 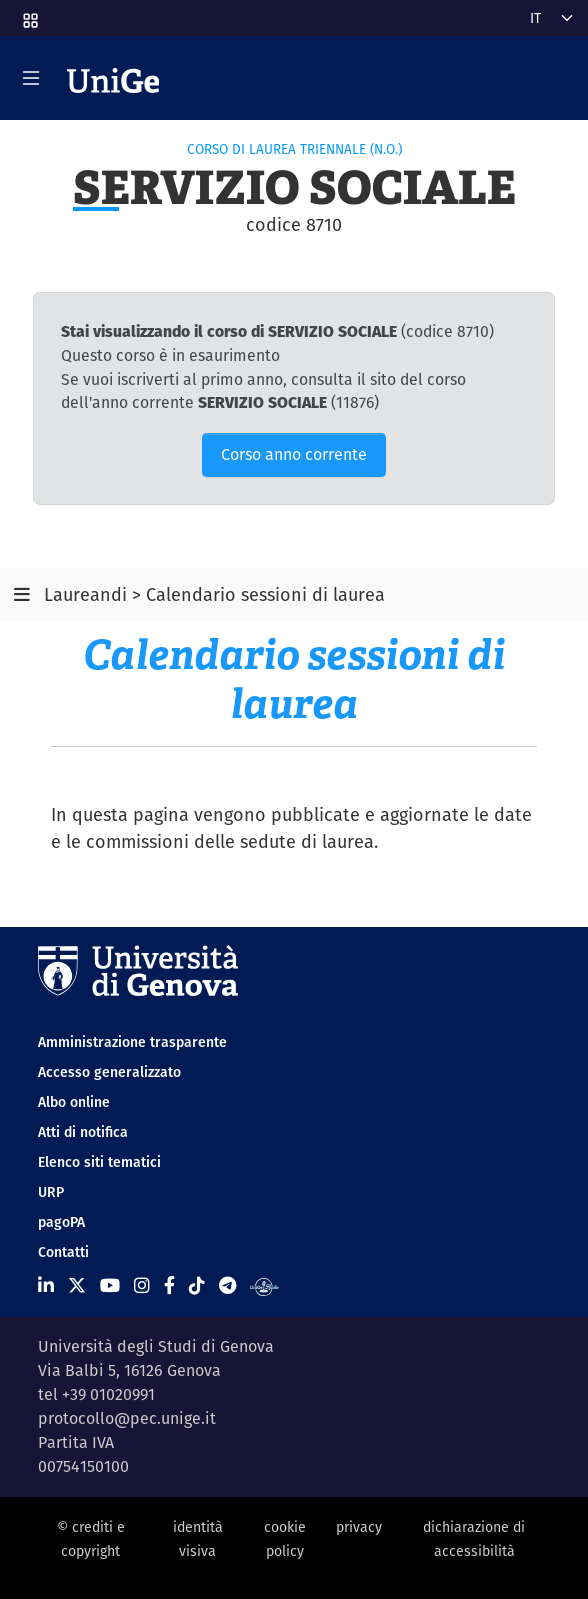 I want to click on [Seguici su Youtube], so click(x=110, y=1285).